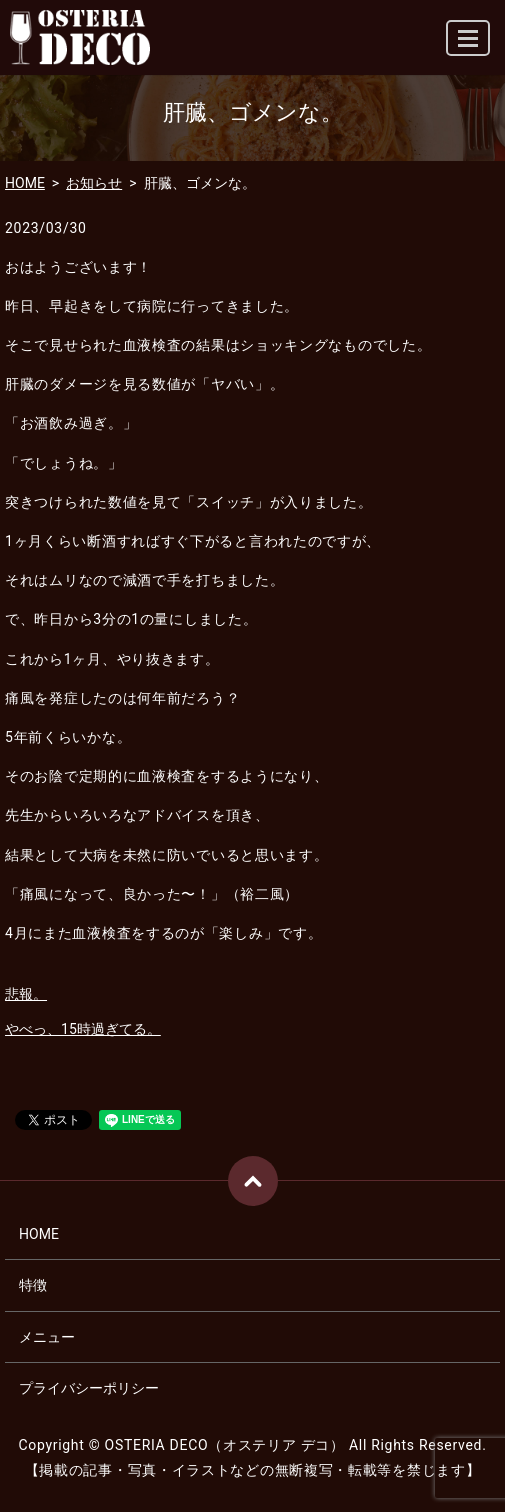  Describe the element at coordinates (33, 1285) in the screenshot. I see `特徴` at that location.